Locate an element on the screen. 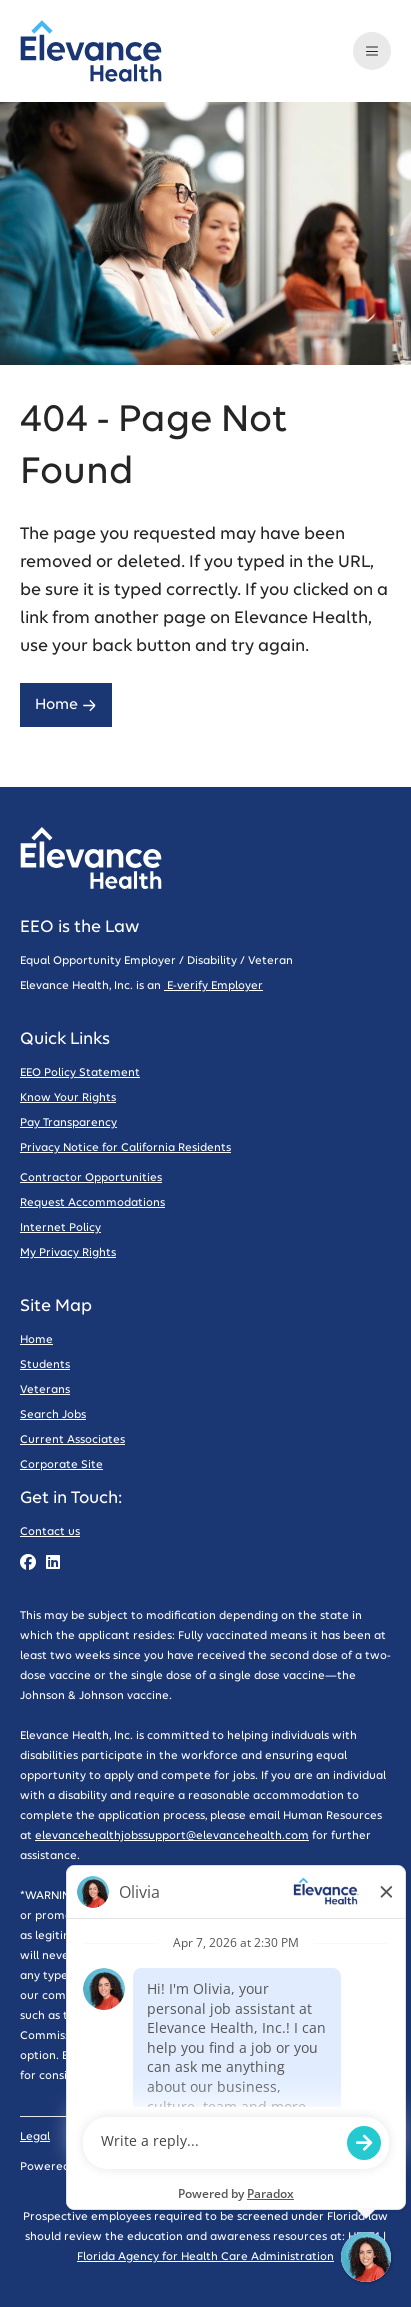  Report Fraud is located at coordinates (334, 2075).